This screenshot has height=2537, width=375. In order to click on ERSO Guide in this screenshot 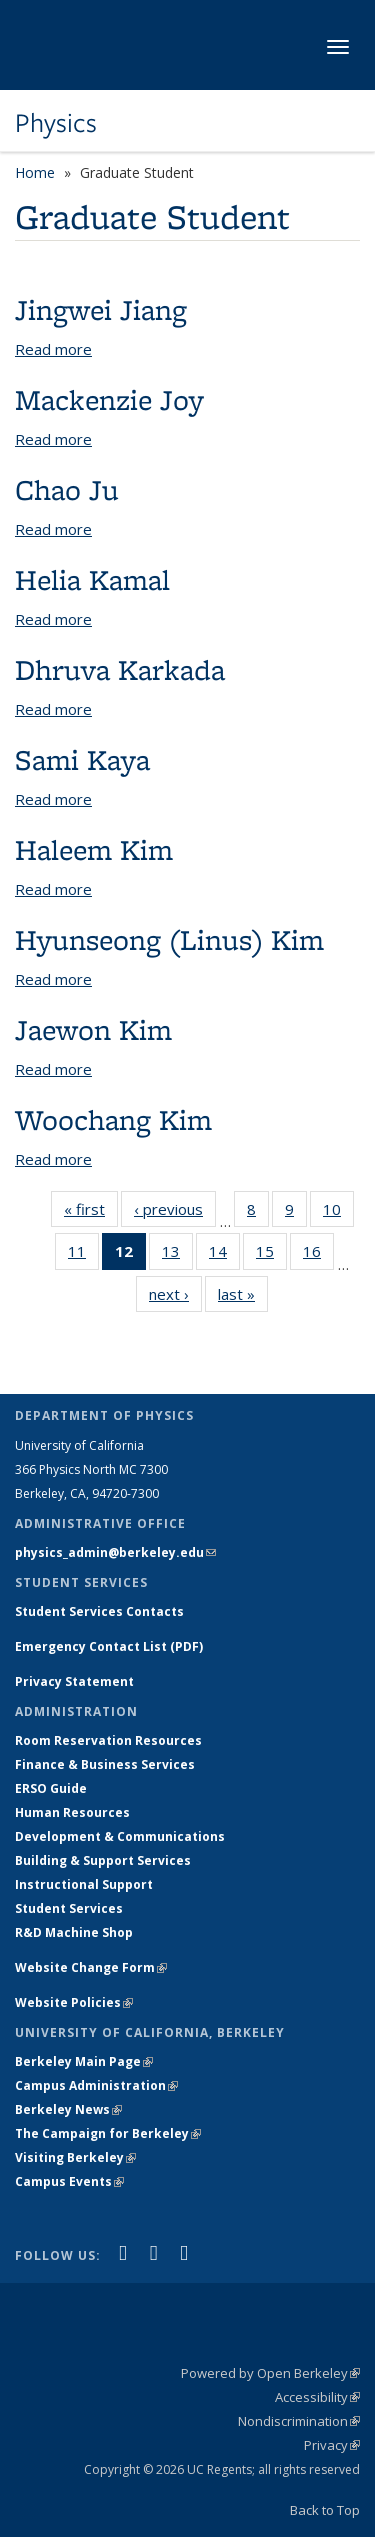, I will do `click(51, 1788)`.